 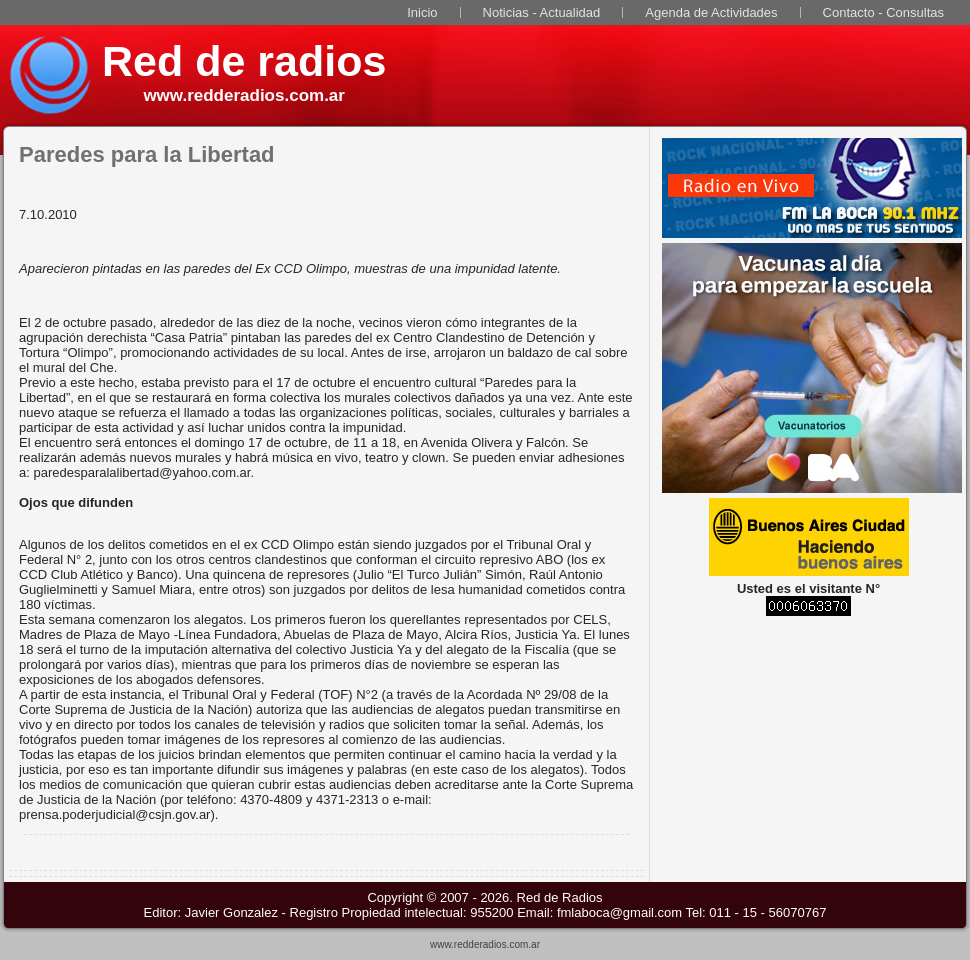 I want to click on Contacto - Consultas, so click(x=883, y=12).